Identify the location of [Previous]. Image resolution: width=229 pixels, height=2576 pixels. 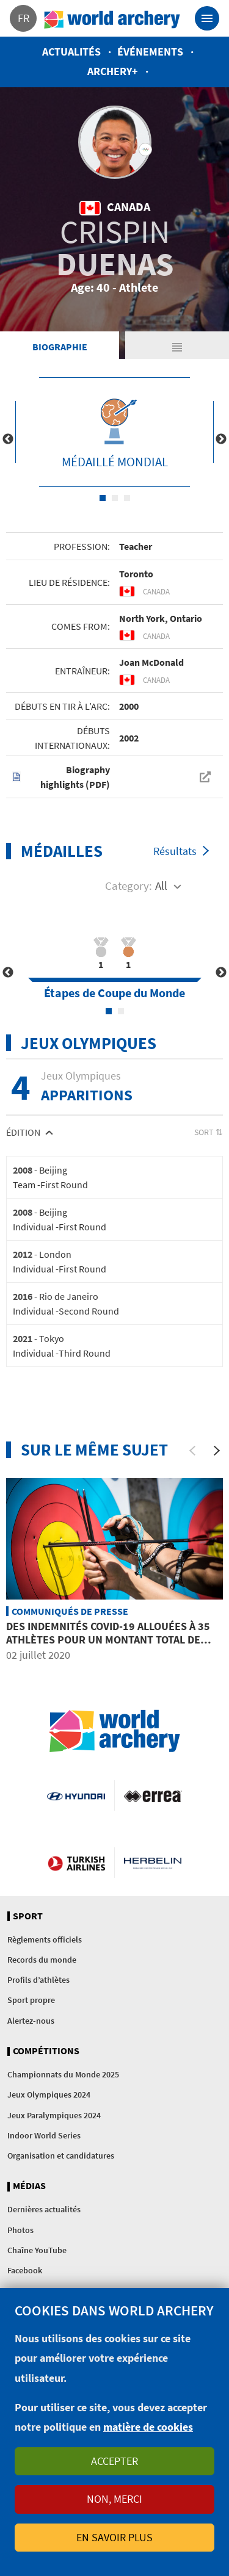
(192, 1451).